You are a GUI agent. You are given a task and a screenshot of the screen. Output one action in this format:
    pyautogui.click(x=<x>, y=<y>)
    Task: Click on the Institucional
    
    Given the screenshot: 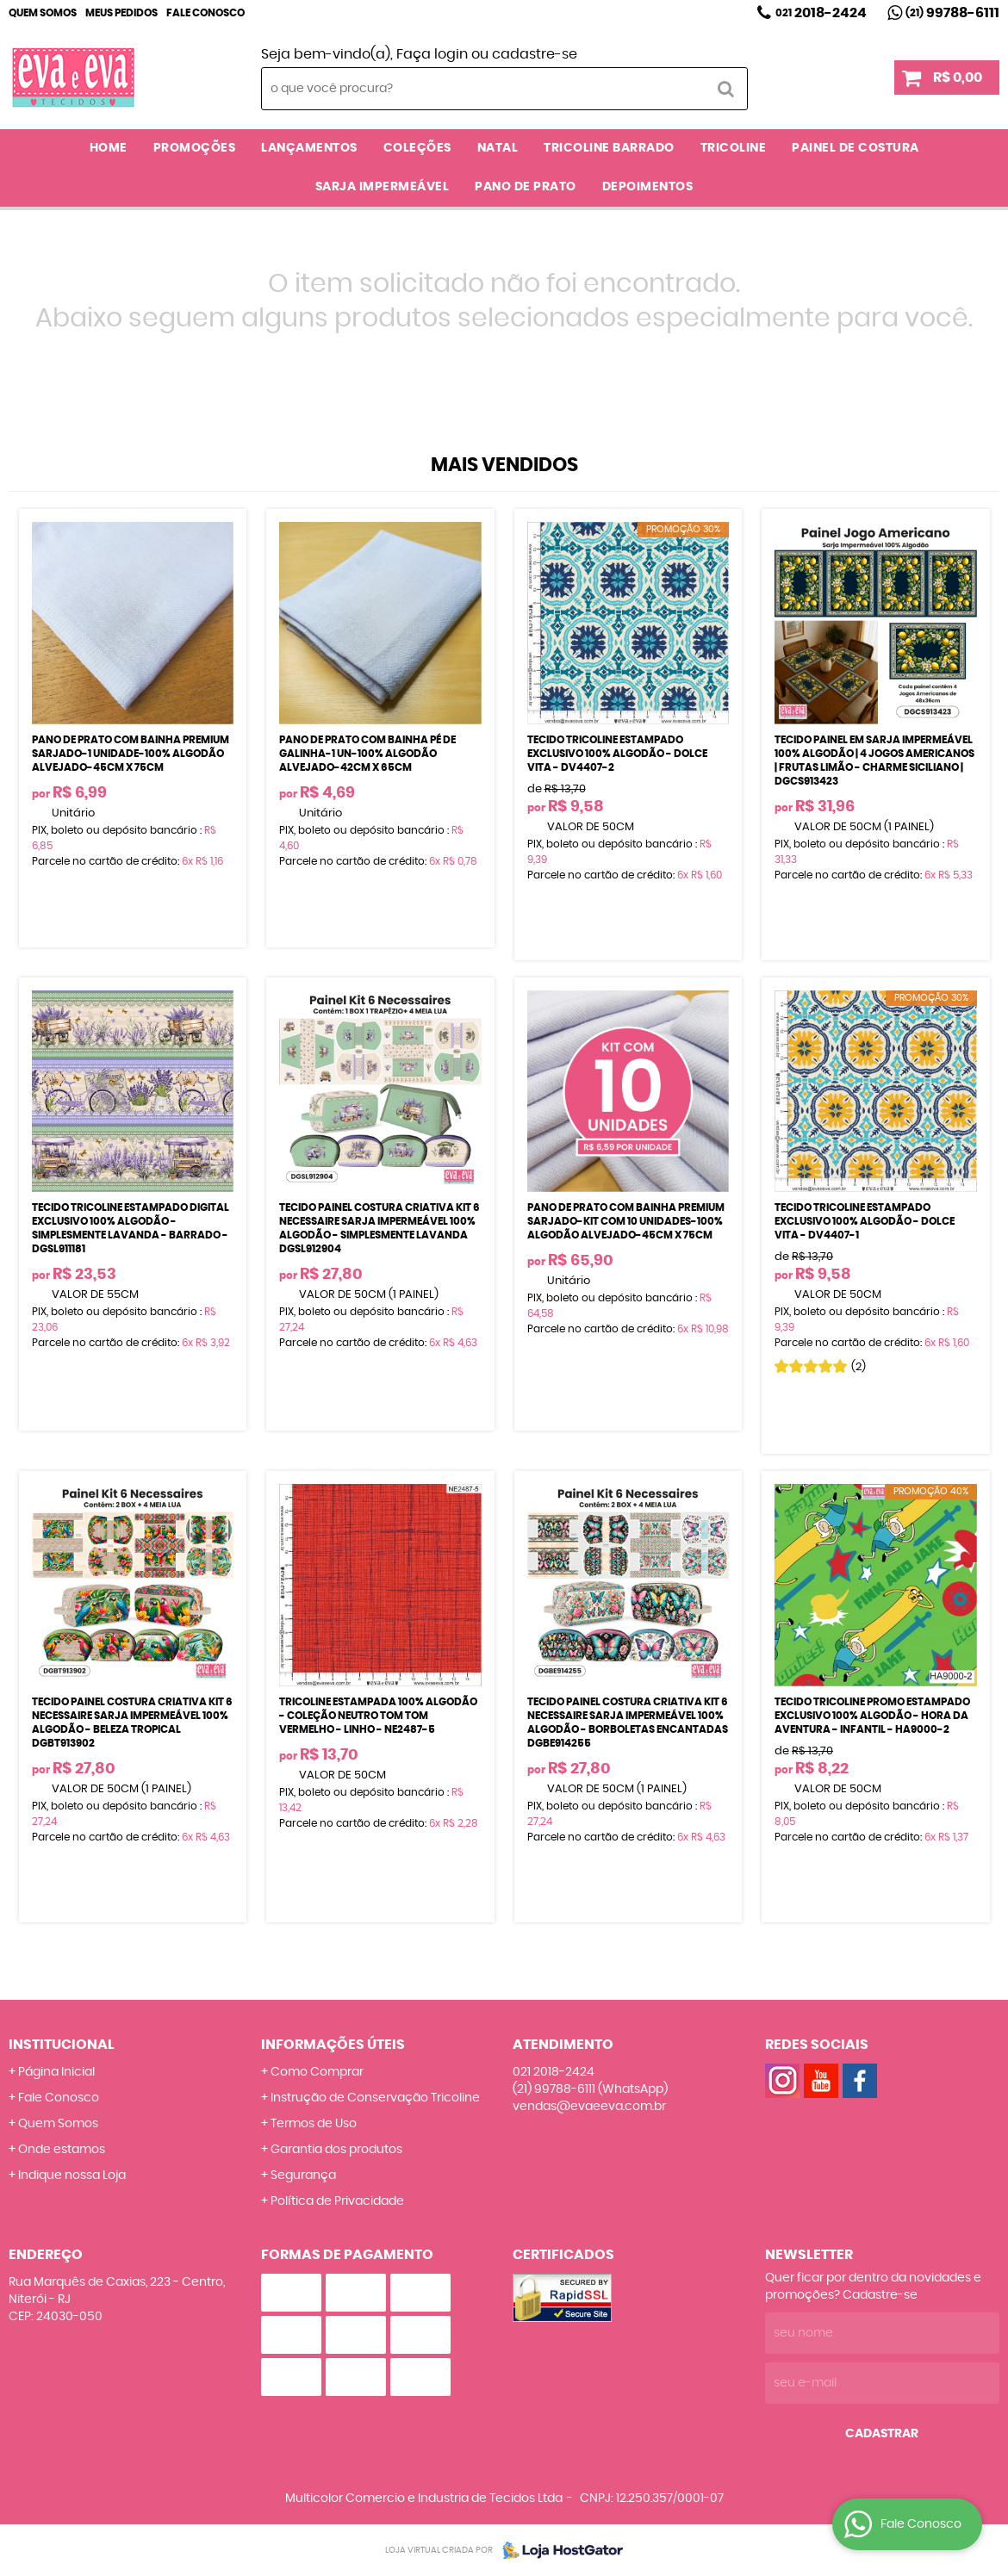 What is the action you would take?
    pyautogui.click(x=62, y=2044)
    